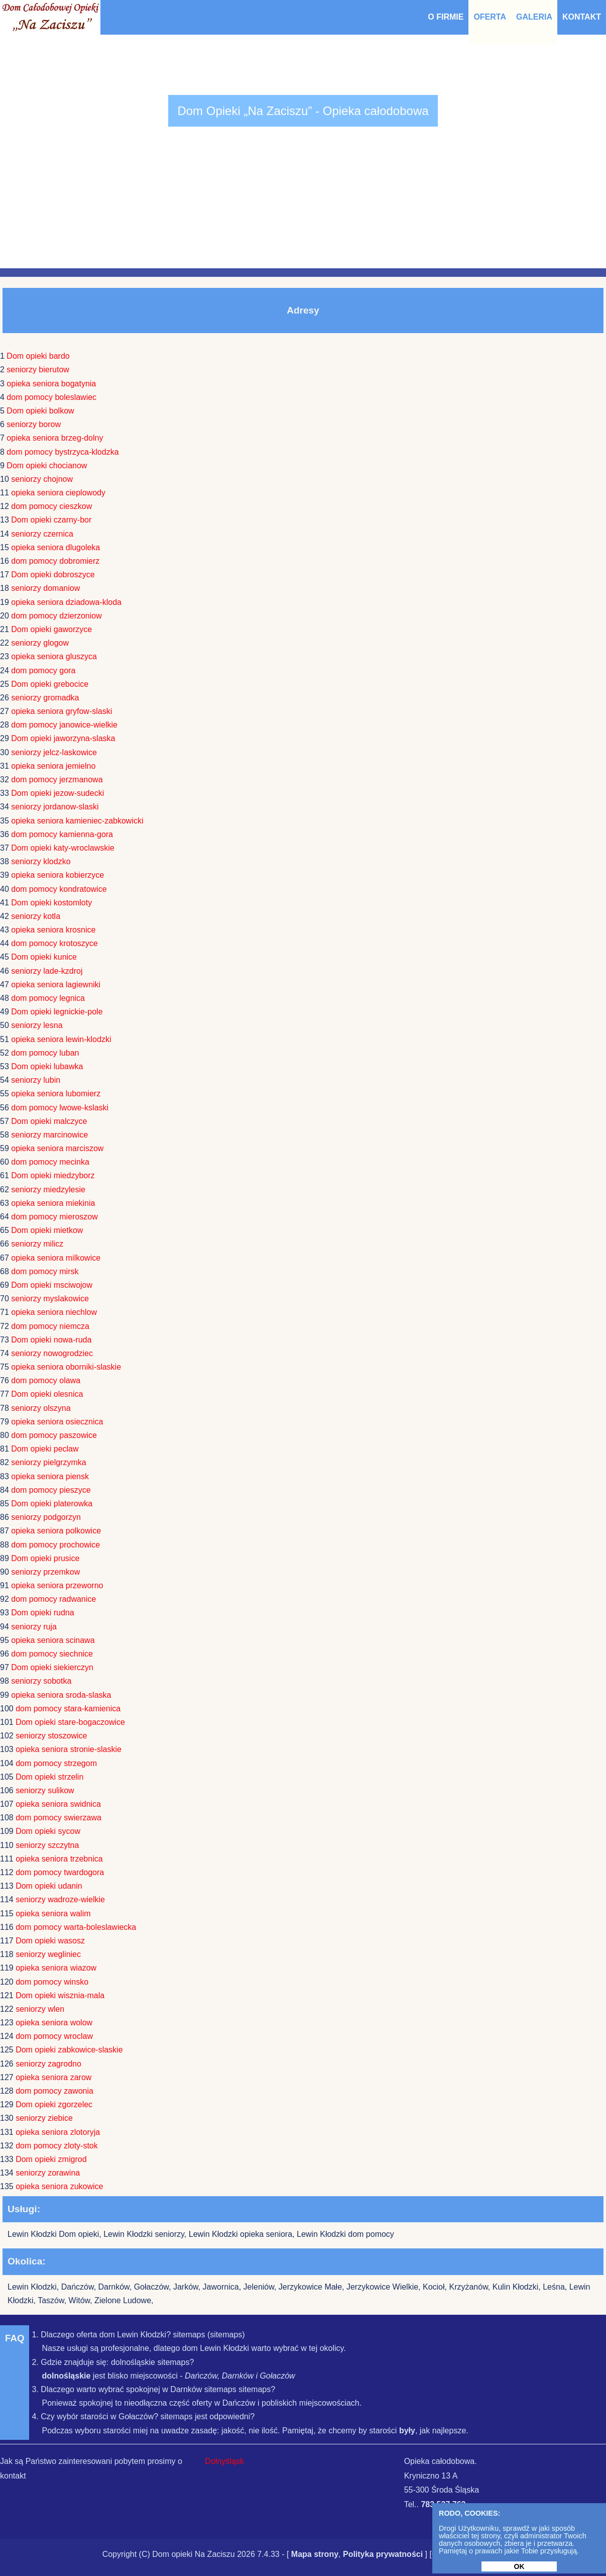  Describe the element at coordinates (57, 1585) in the screenshot. I see `opieka seniora przeworno` at that location.